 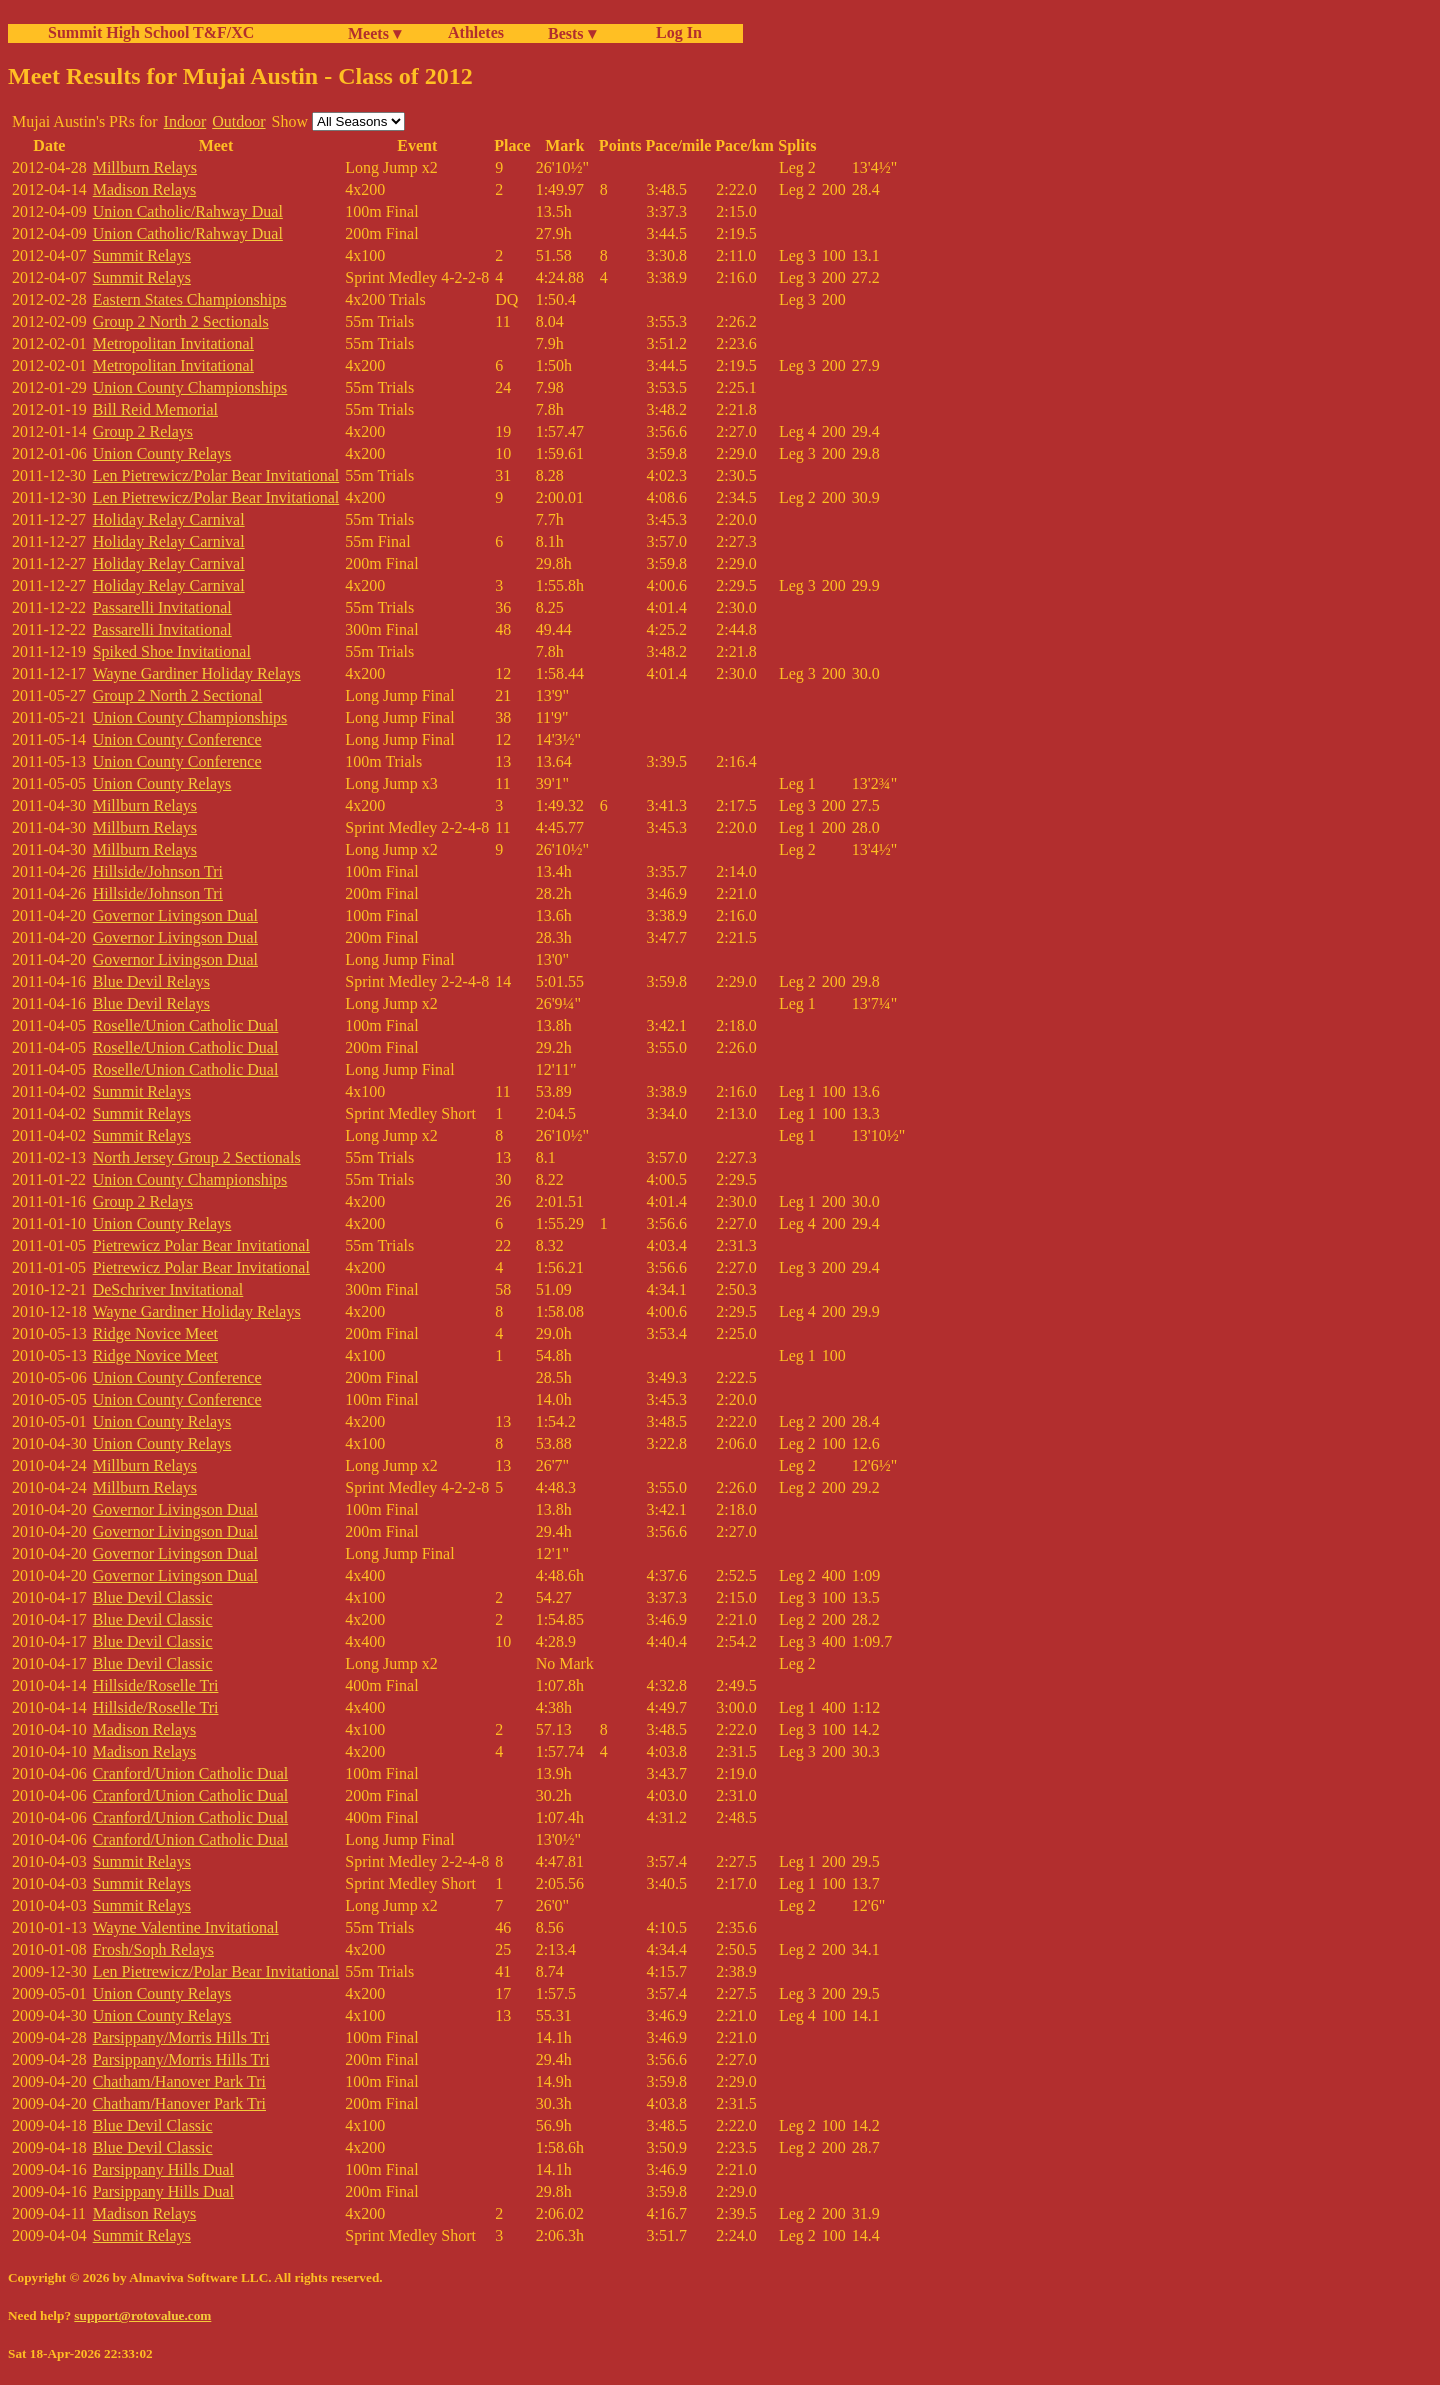 I want to click on Bill Reid Memorial, so click(x=155, y=409).